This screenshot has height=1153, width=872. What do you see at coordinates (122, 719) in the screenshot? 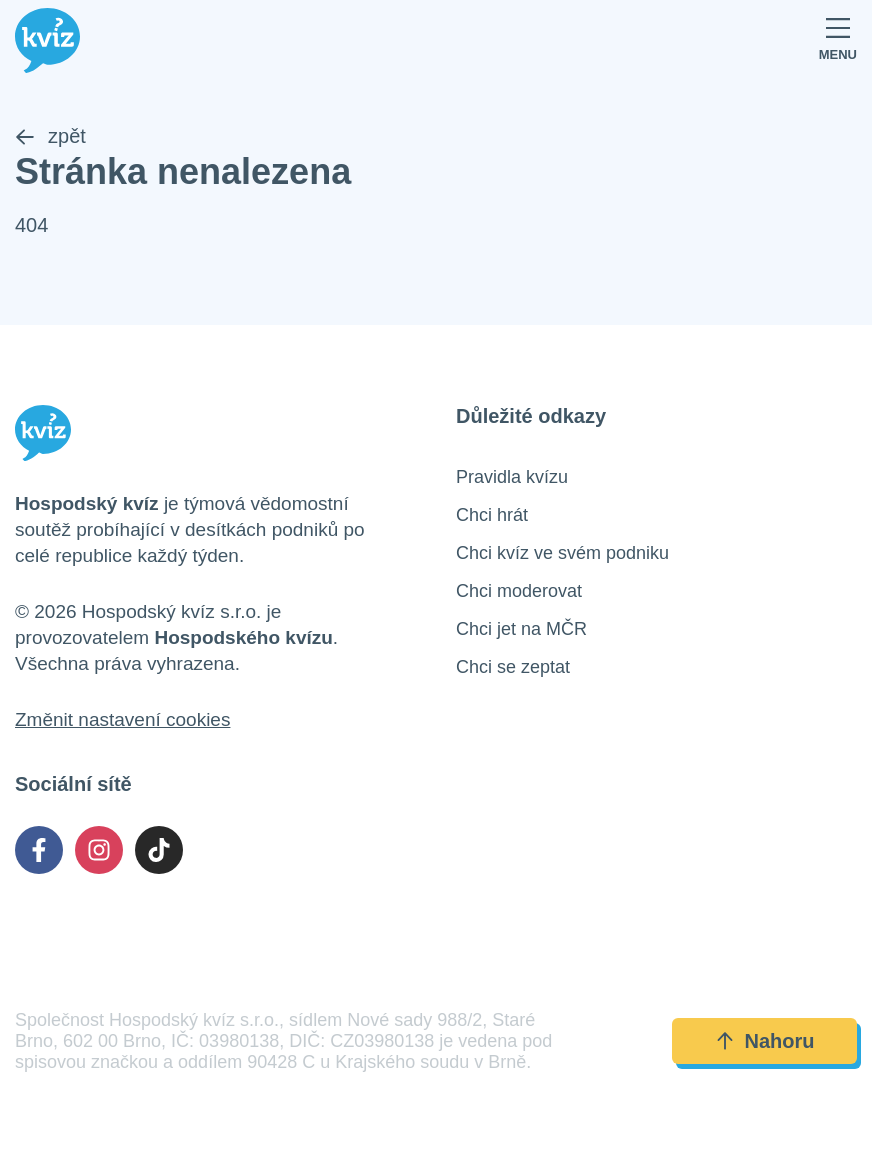
I see `Změnit nastavení cookies` at bounding box center [122, 719].